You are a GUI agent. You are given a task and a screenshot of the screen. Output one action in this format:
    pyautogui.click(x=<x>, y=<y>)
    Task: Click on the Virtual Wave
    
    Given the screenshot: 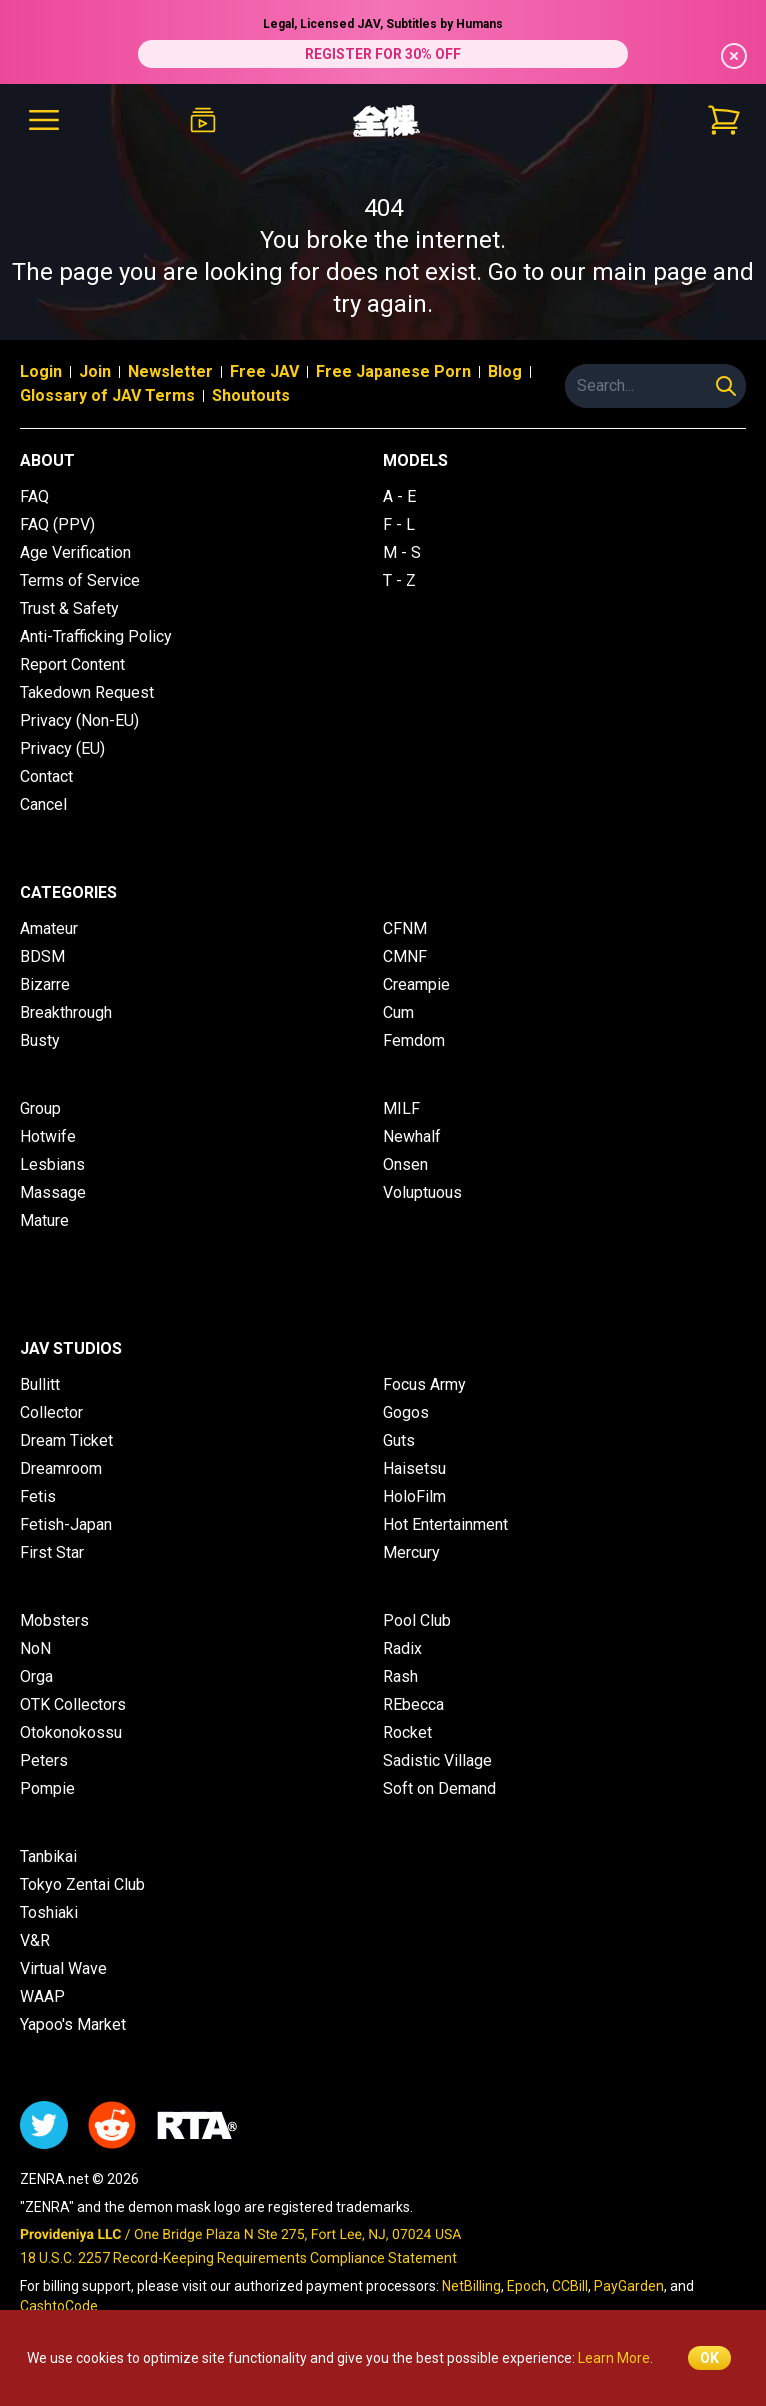 What is the action you would take?
    pyautogui.click(x=63, y=1968)
    